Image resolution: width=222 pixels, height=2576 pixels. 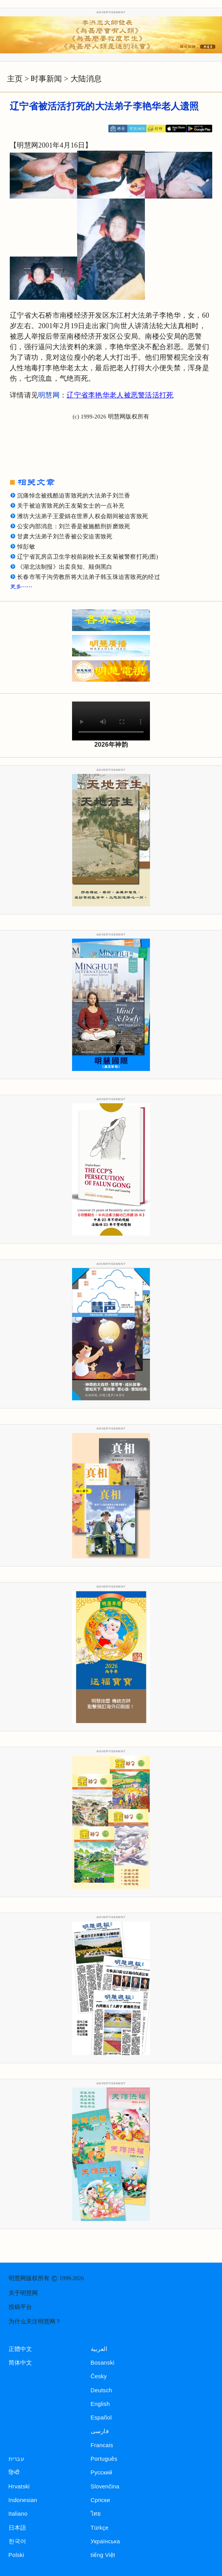 What do you see at coordinates (103, 2555) in the screenshot?
I see `tiếng Việt` at bounding box center [103, 2555].